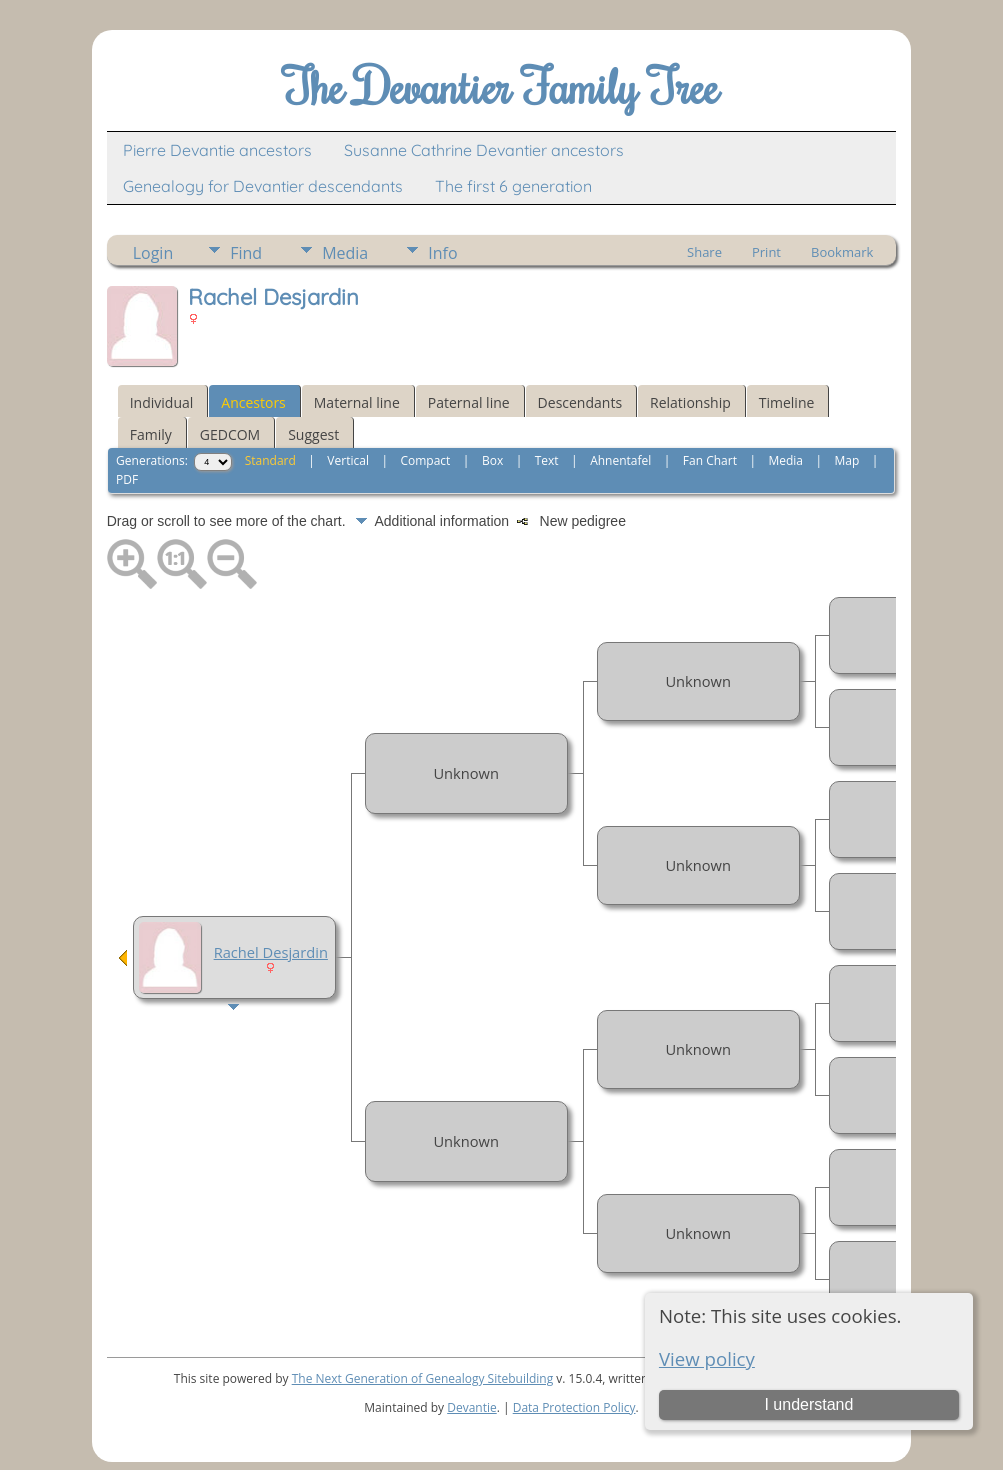  What do you see at coordinates (547, 460) in the screenshot?
I see `Text` at bounding box center [547, 460].